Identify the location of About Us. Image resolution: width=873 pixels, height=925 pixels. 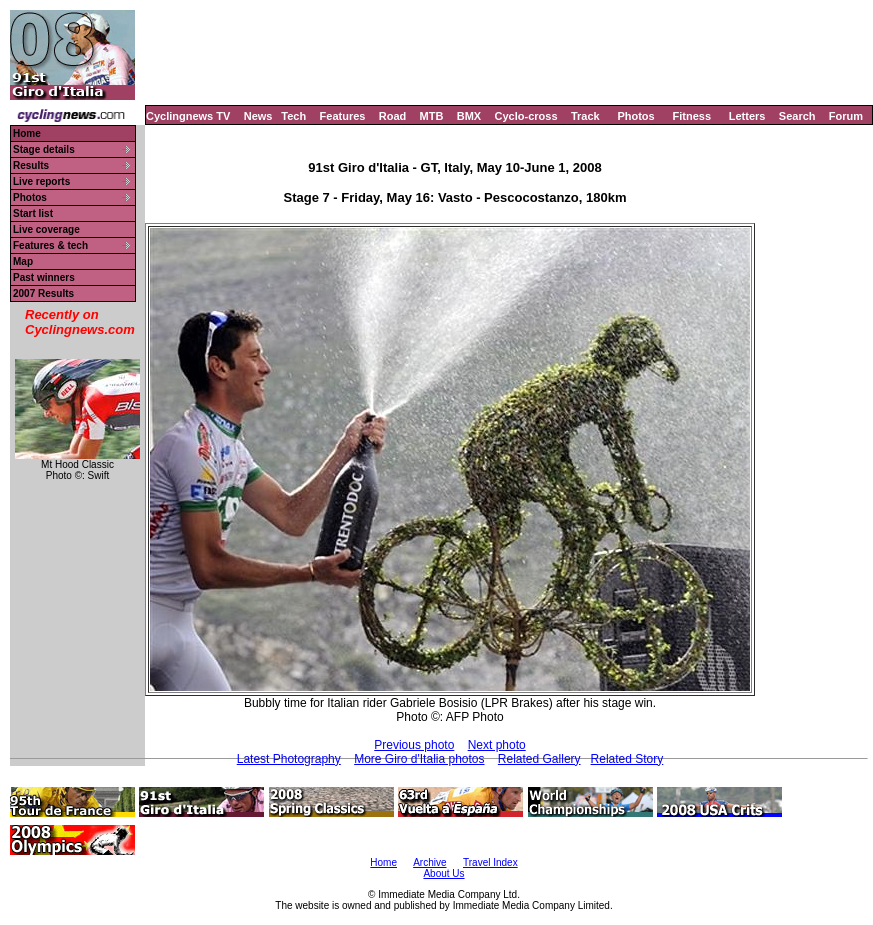
(443, 873).